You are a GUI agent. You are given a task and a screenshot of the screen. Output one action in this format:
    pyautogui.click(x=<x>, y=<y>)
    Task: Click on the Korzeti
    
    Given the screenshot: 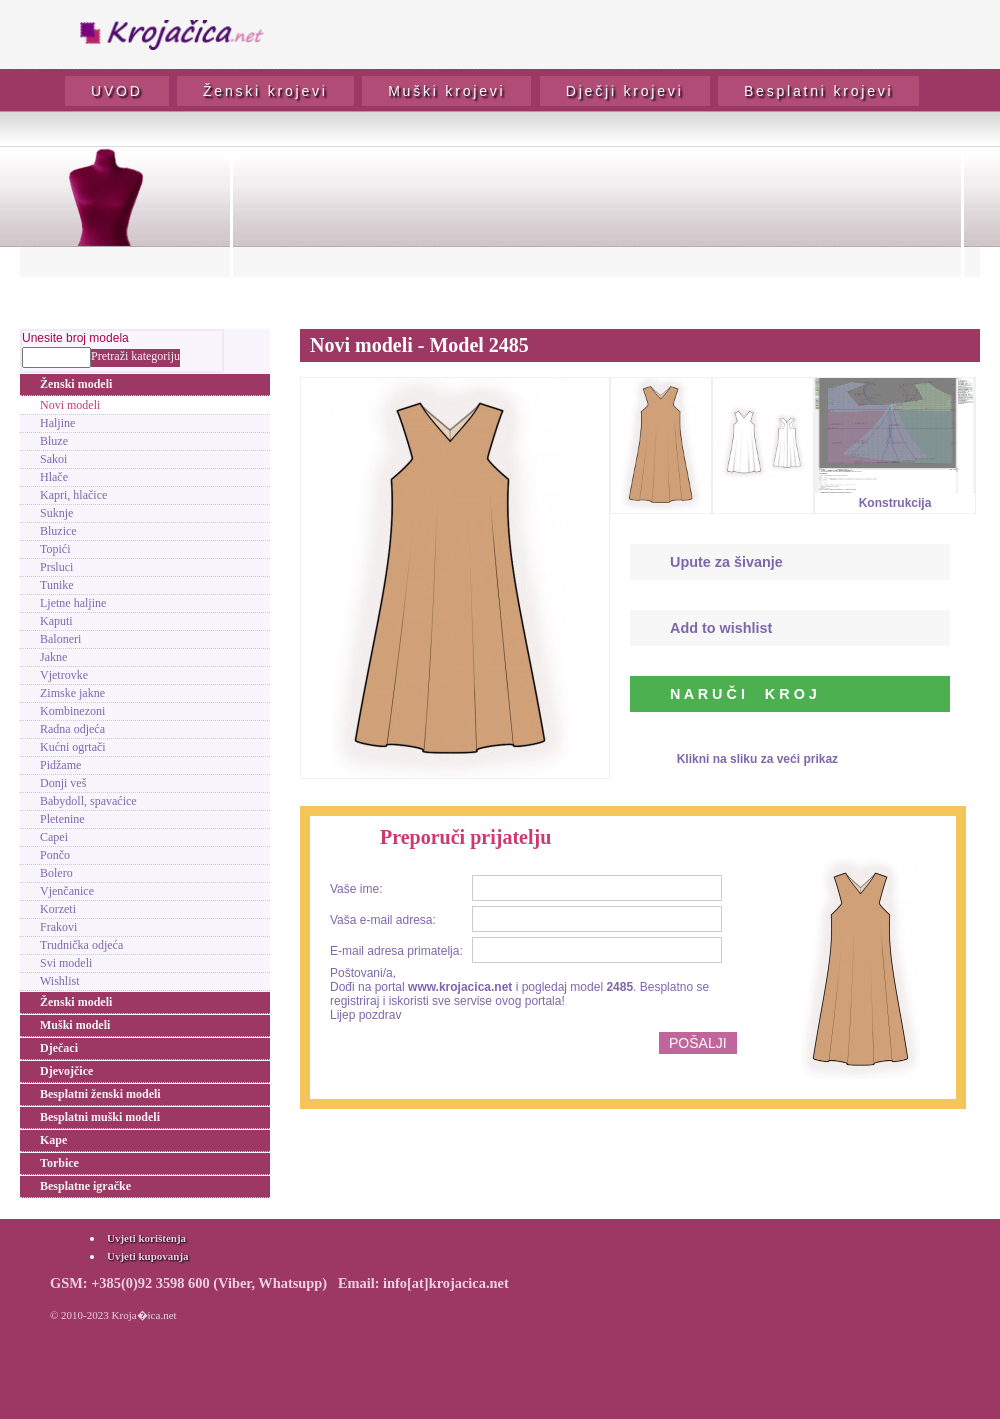 What is the action you would take?
    pyautogui.click(x=58, y=909)
    